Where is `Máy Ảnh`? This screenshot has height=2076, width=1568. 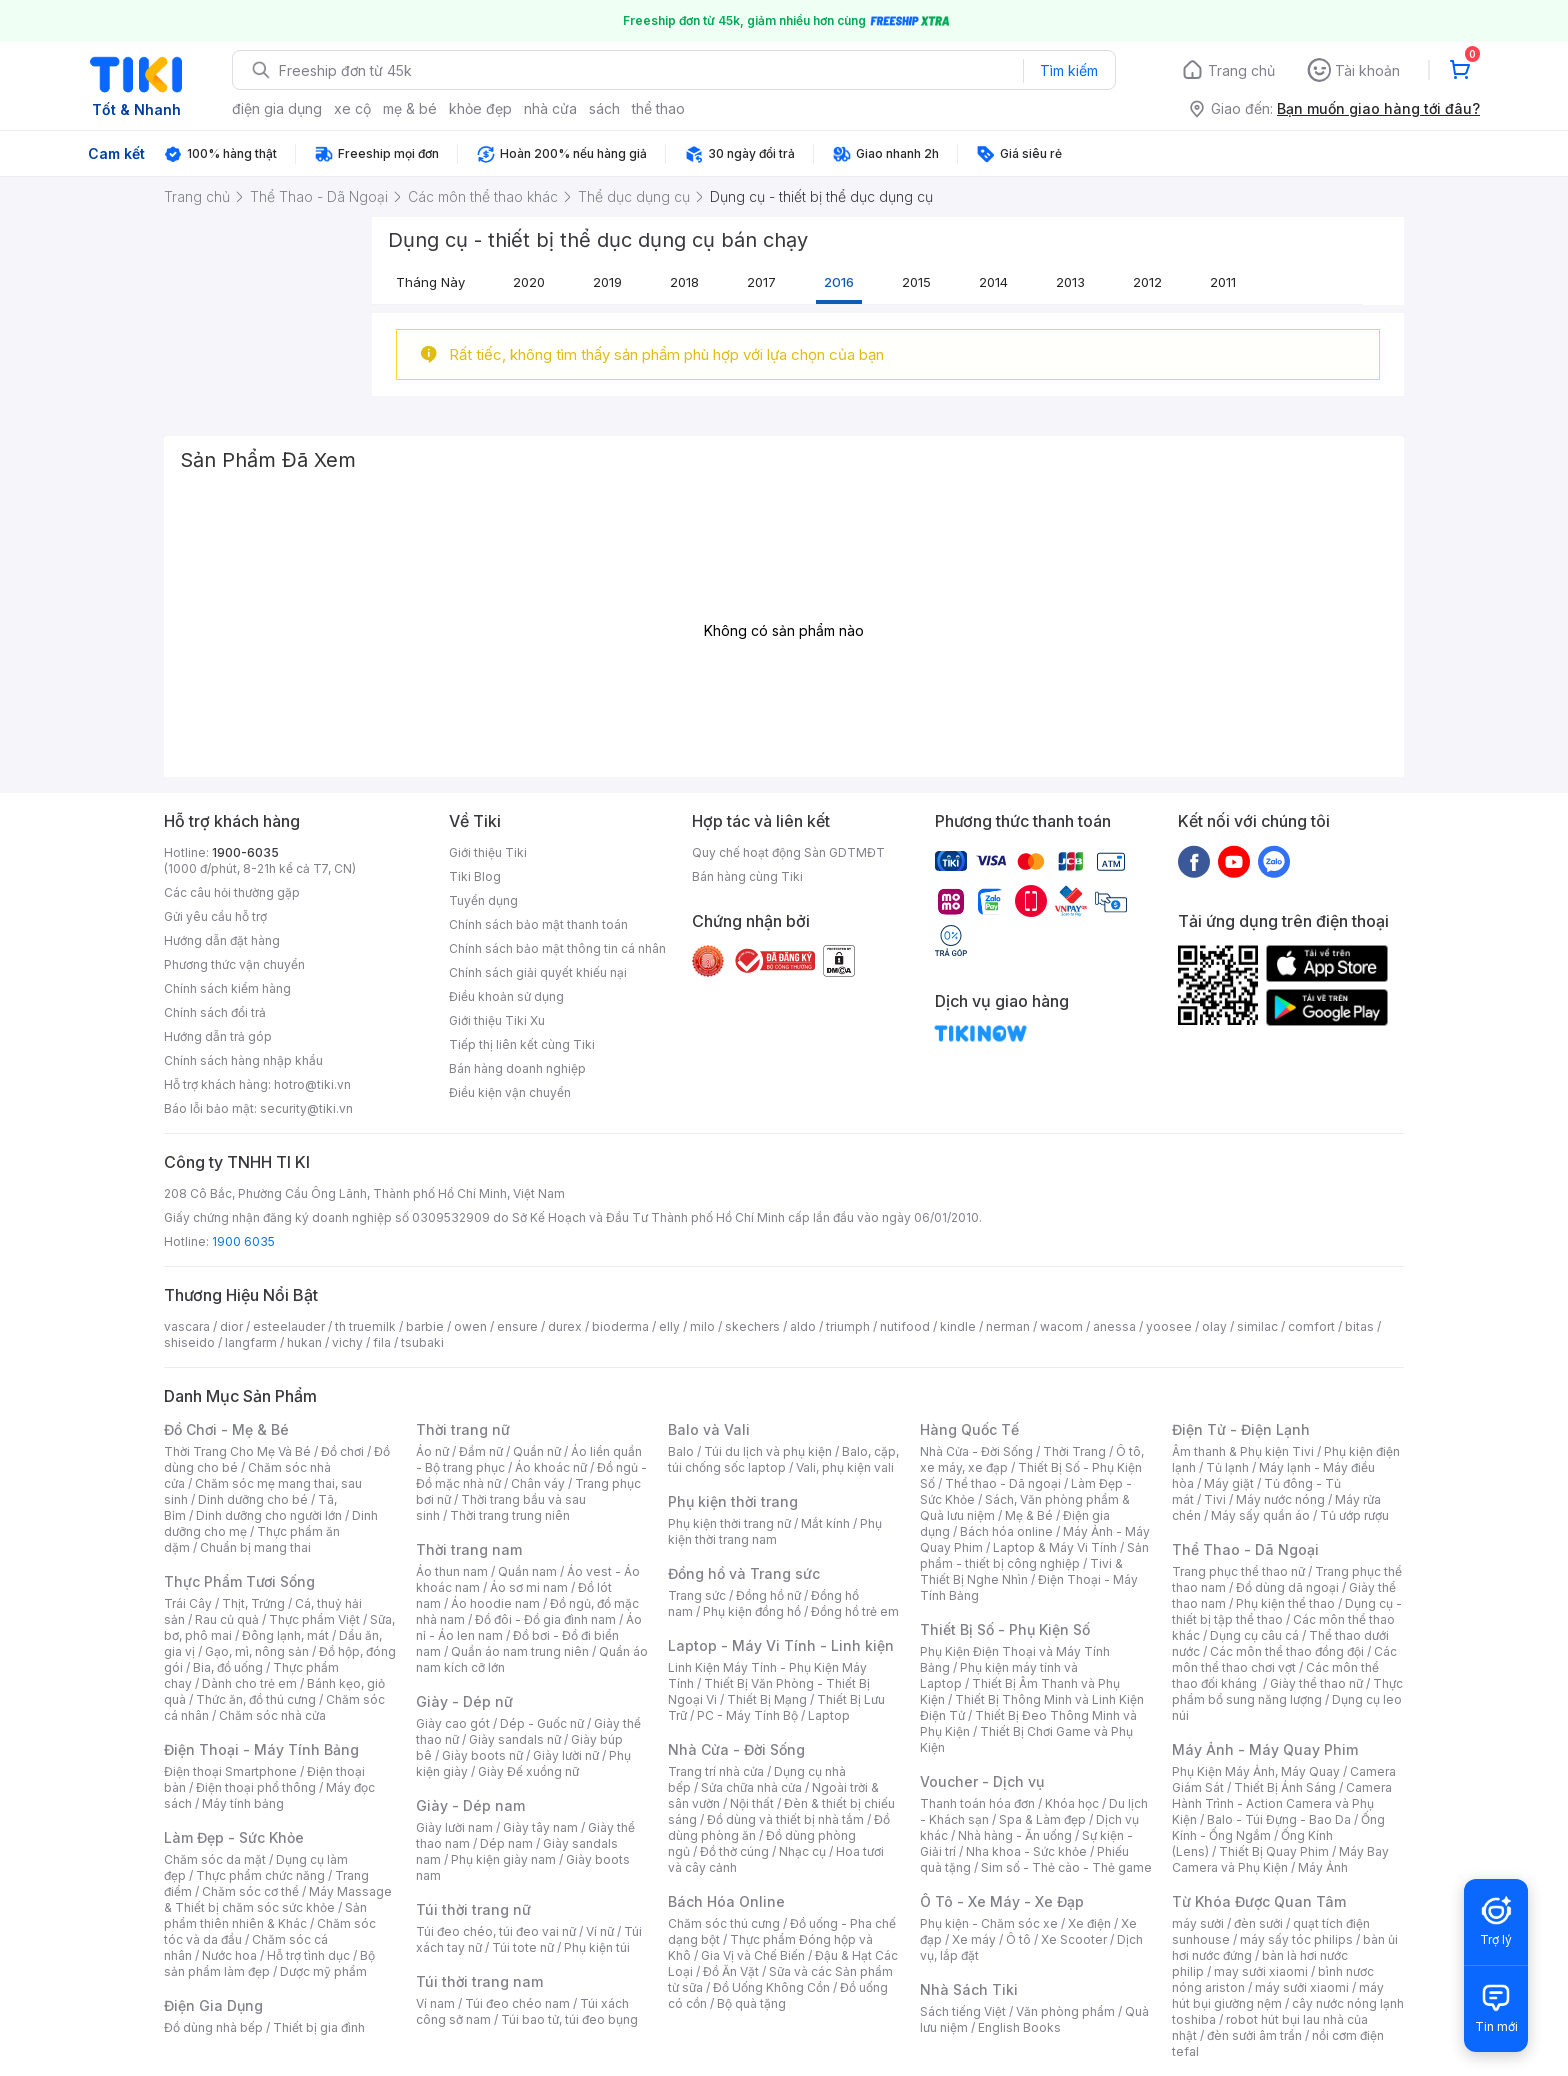
Máy Ảnh is located at coordinates (1323, 1867).